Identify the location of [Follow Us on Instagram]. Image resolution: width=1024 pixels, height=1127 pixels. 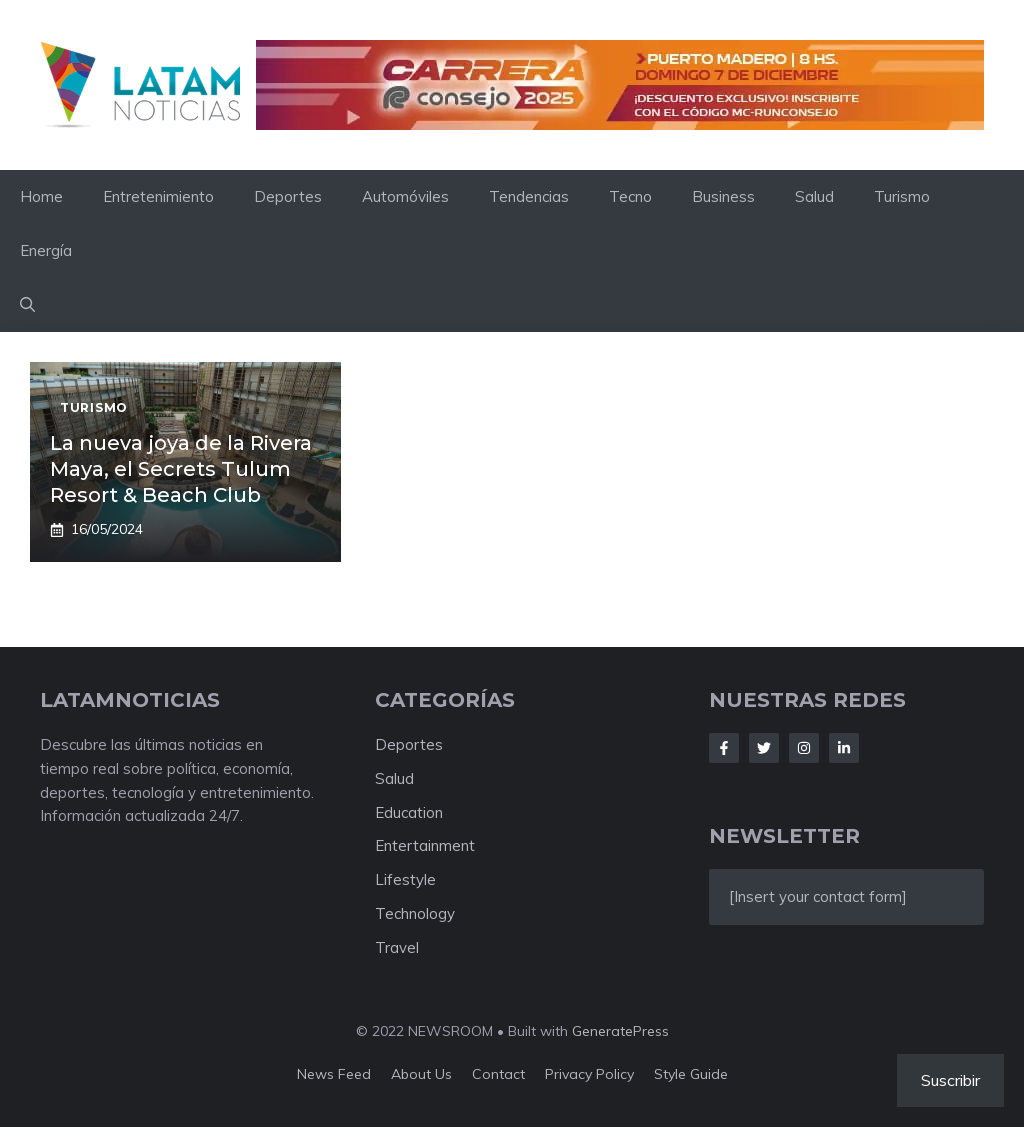
(804, 748).